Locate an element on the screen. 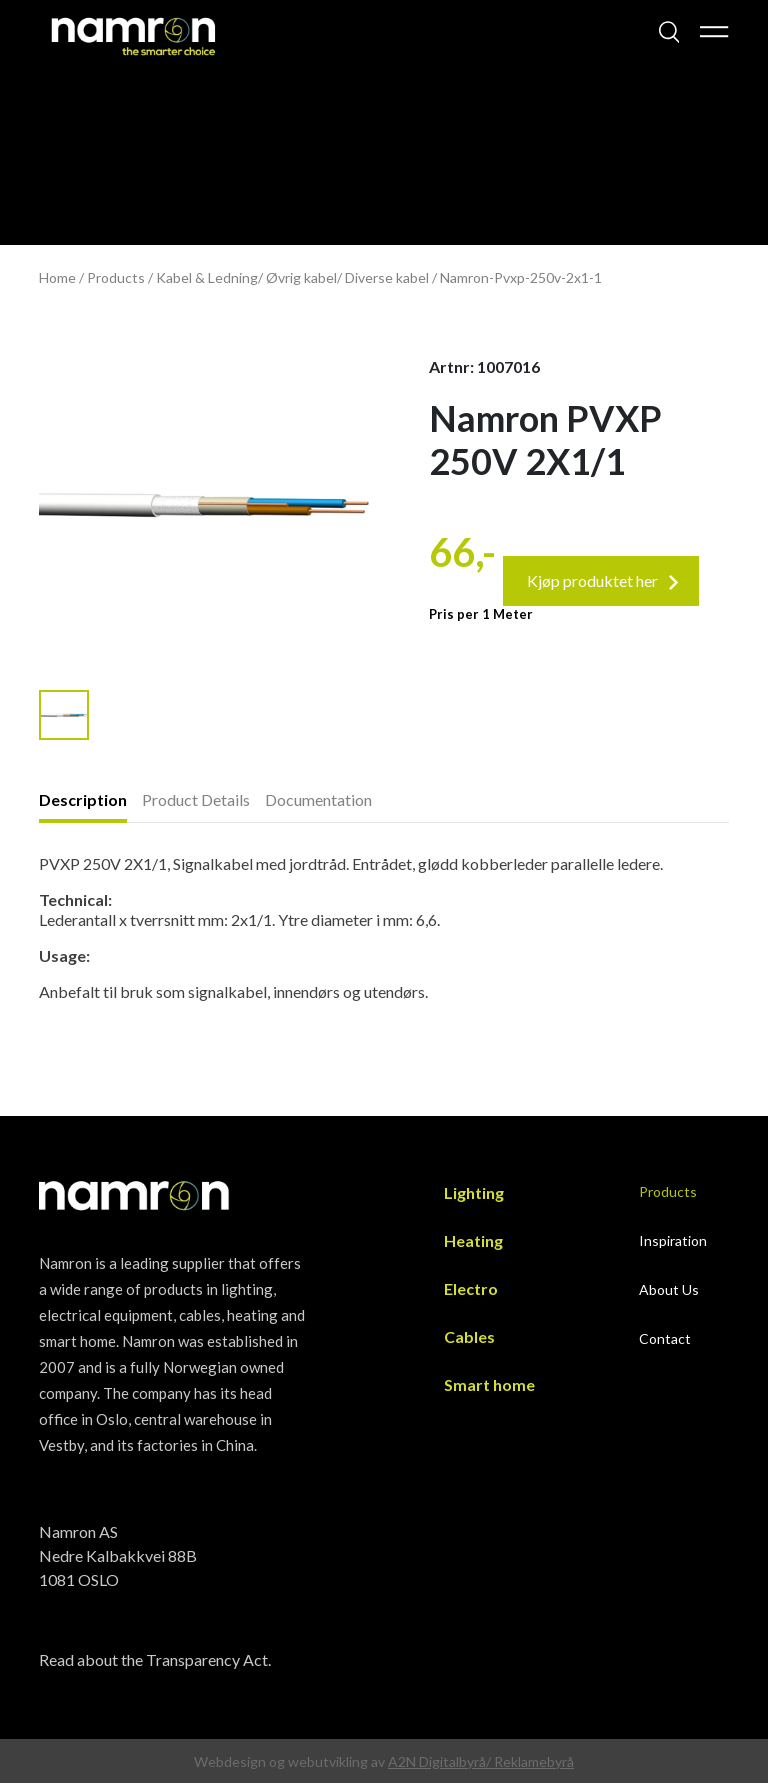 The height and width of the screenshot is (1783, 768). Kjøp produktet her is located at coordinates (603, 580).